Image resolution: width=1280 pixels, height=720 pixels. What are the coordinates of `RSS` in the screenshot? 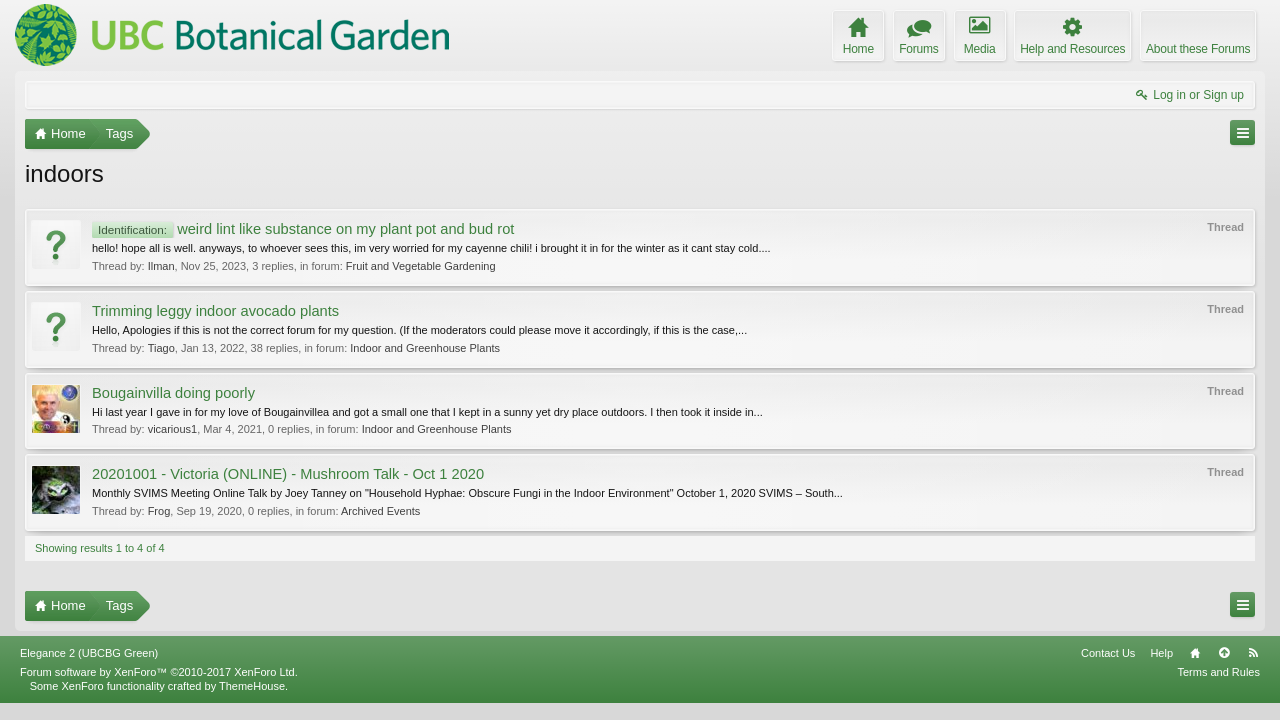 It's located at (1253, 670).